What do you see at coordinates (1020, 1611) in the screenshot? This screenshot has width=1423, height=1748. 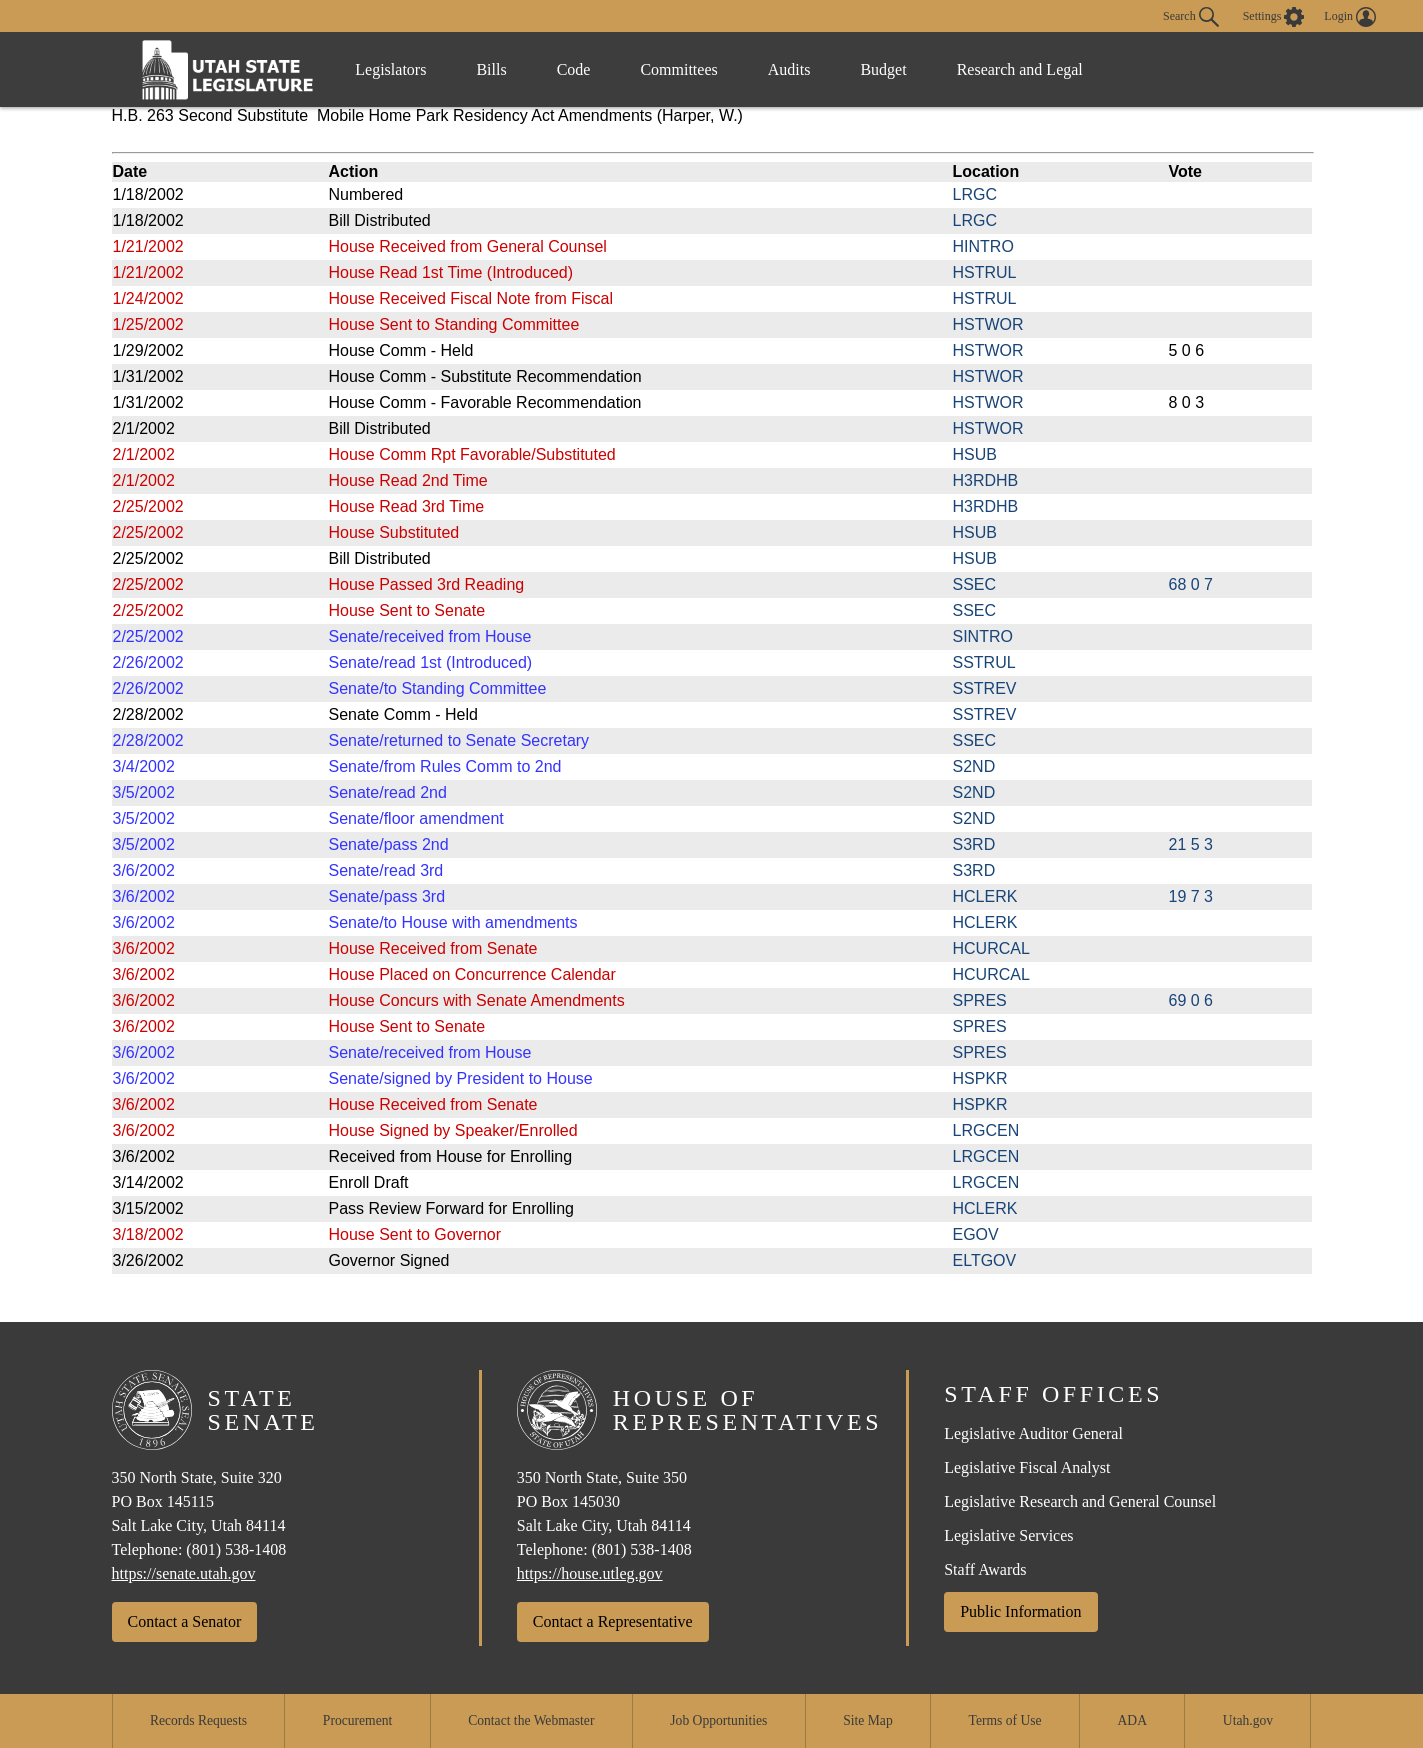 I see `Public Information` at bounding box center [1020, 1611].